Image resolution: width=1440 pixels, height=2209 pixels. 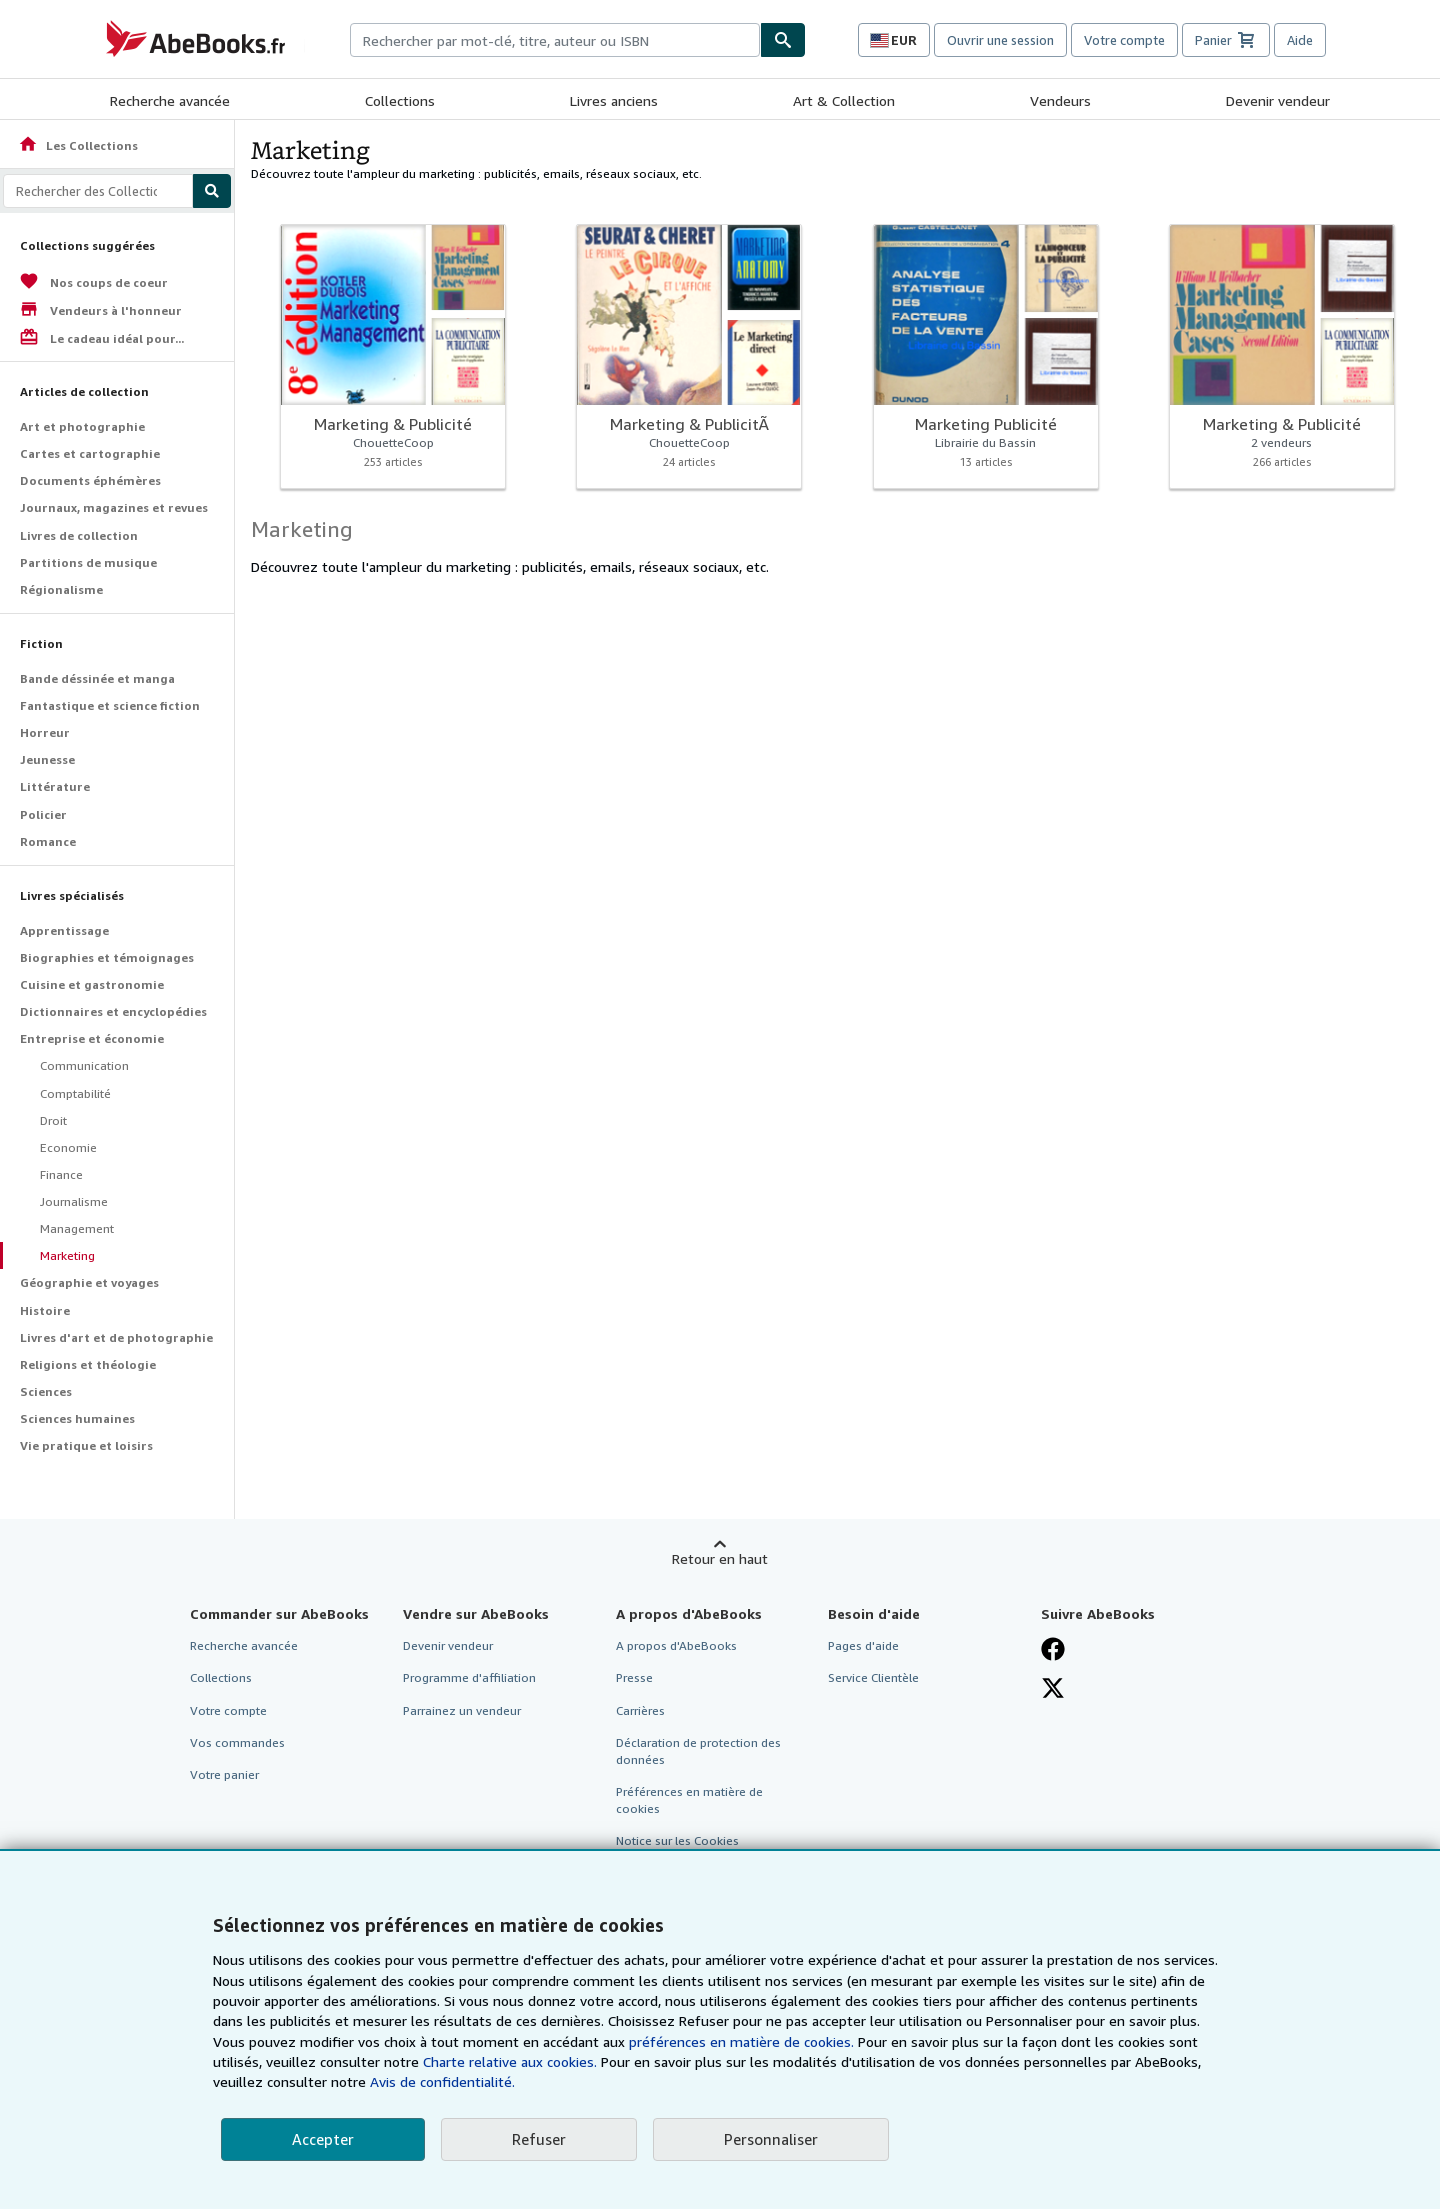 I want to click on Aide, so click(x=1300, y=40).